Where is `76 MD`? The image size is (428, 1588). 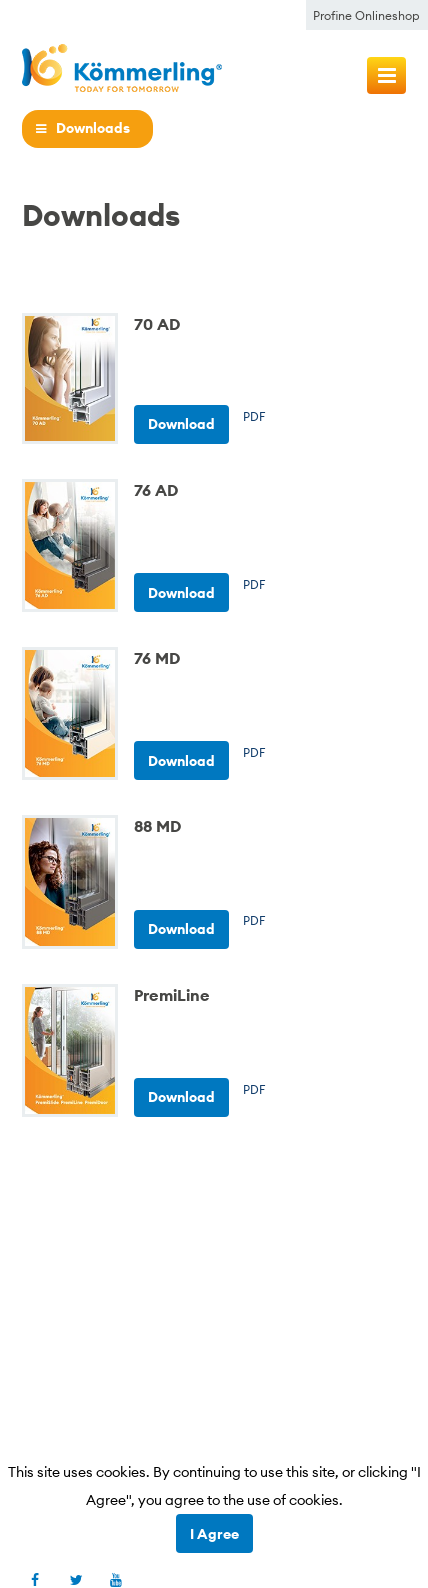
76 MD is located at coordinates (157, 658).